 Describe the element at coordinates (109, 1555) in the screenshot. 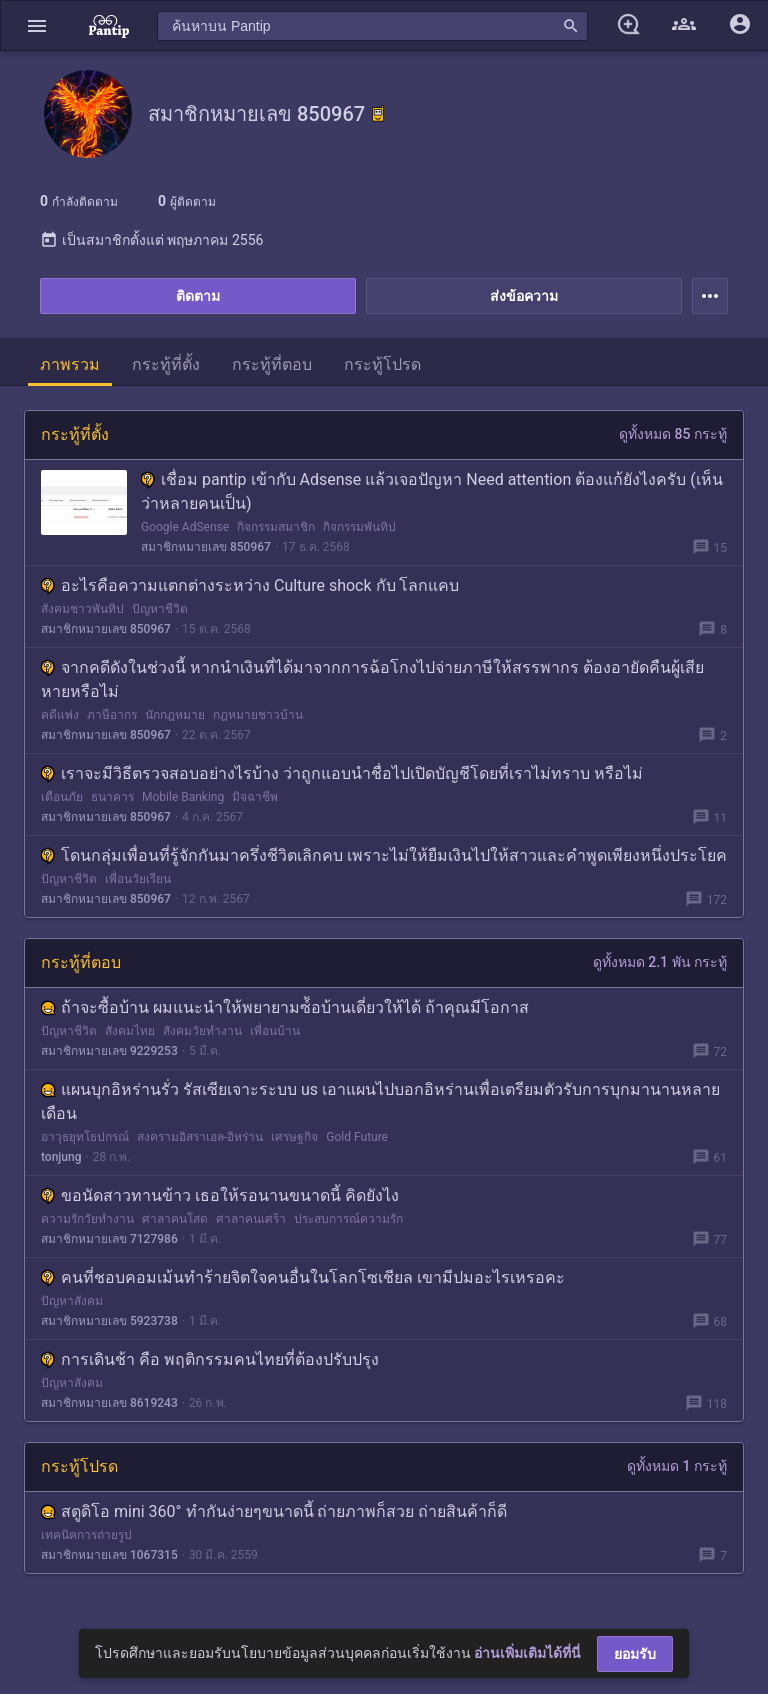

I see `สมาชิกหมายเลข 1067315` at that location.